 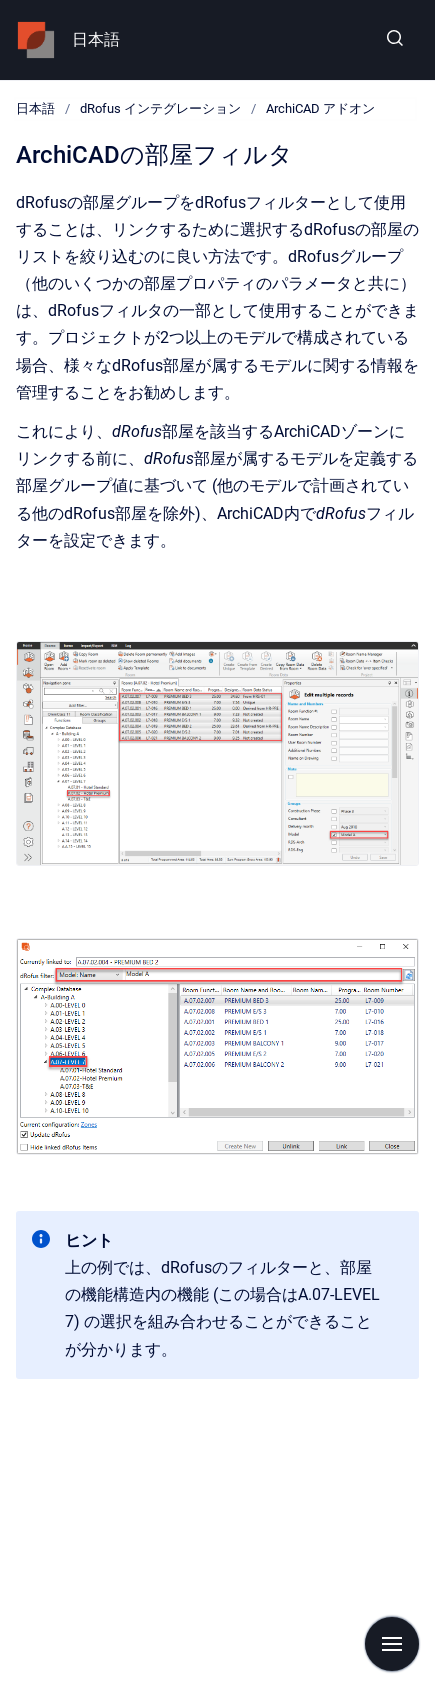 What do you see at coordinates (96, 39) in the screenshot?
I see `日本語` at bounding box center [96, 39].